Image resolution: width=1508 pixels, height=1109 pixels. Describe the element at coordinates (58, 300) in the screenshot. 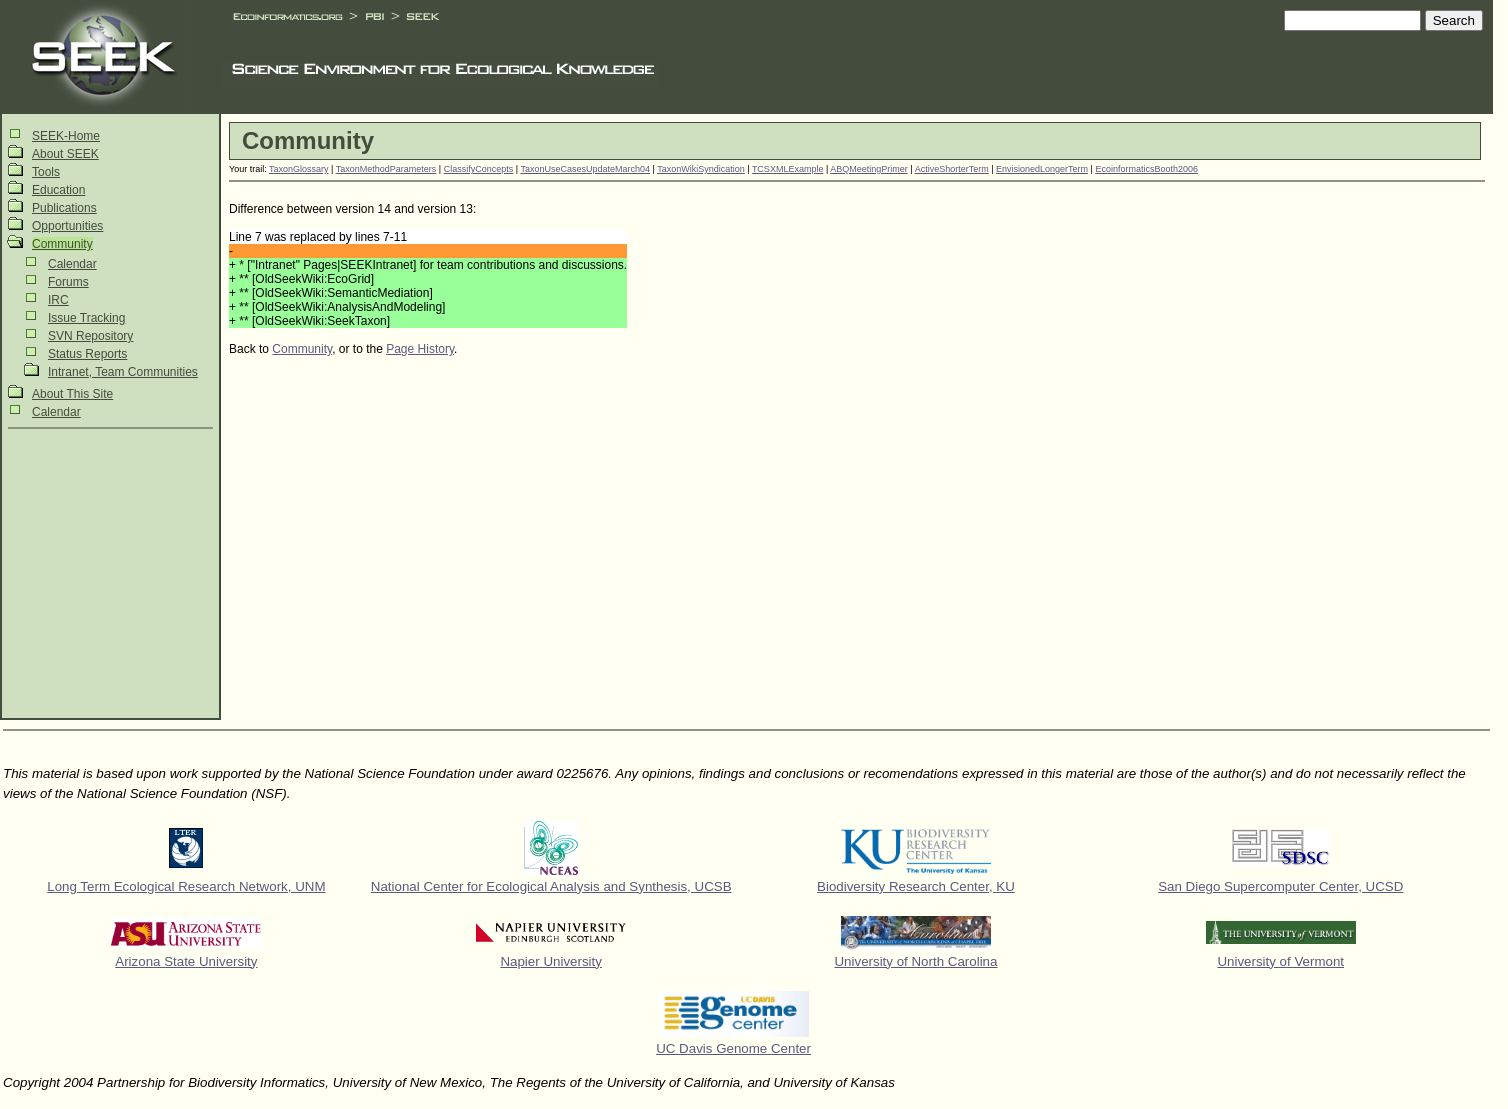

I see `IRC` at that location.